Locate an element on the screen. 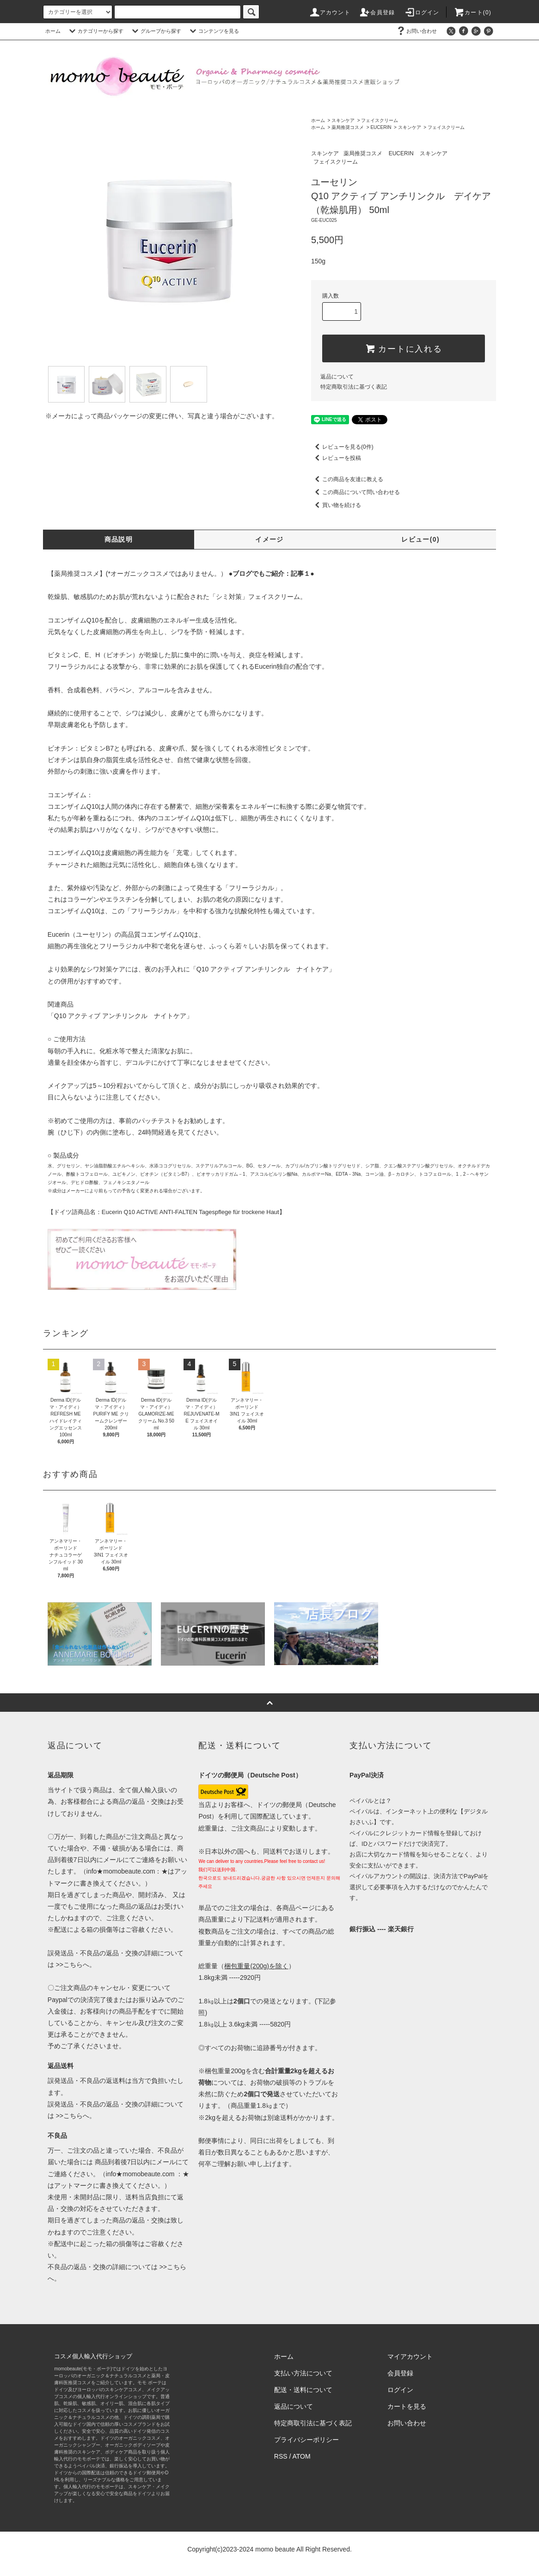 This screenshot has width=539, height=2576. カート(0) is located at coordinates (472, 12).